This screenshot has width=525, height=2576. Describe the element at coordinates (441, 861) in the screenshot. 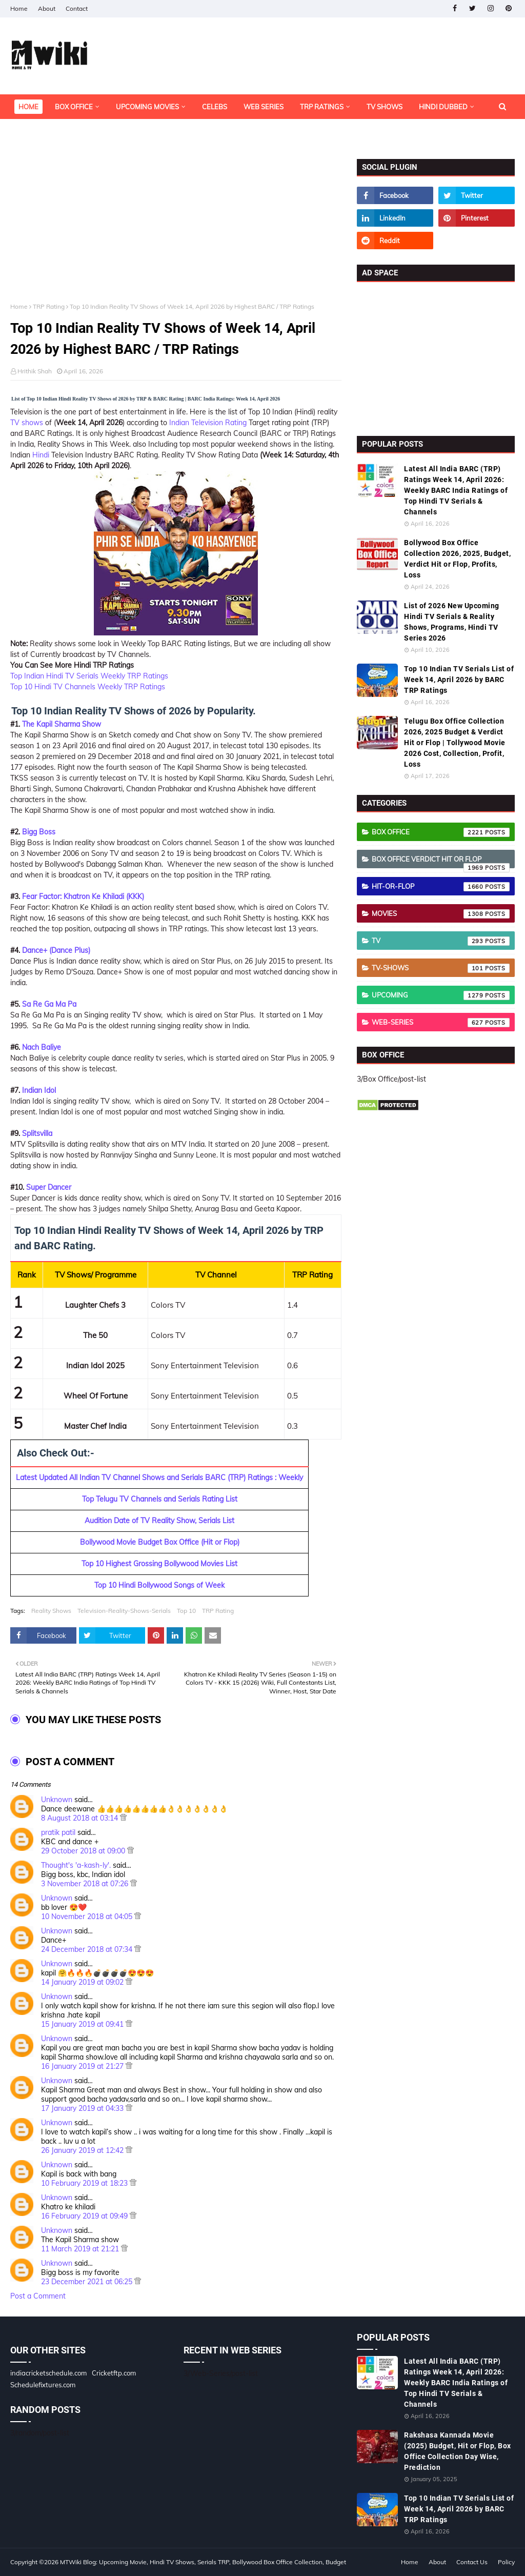

I see `Box Office Verdict Hit or Flop` at that location.